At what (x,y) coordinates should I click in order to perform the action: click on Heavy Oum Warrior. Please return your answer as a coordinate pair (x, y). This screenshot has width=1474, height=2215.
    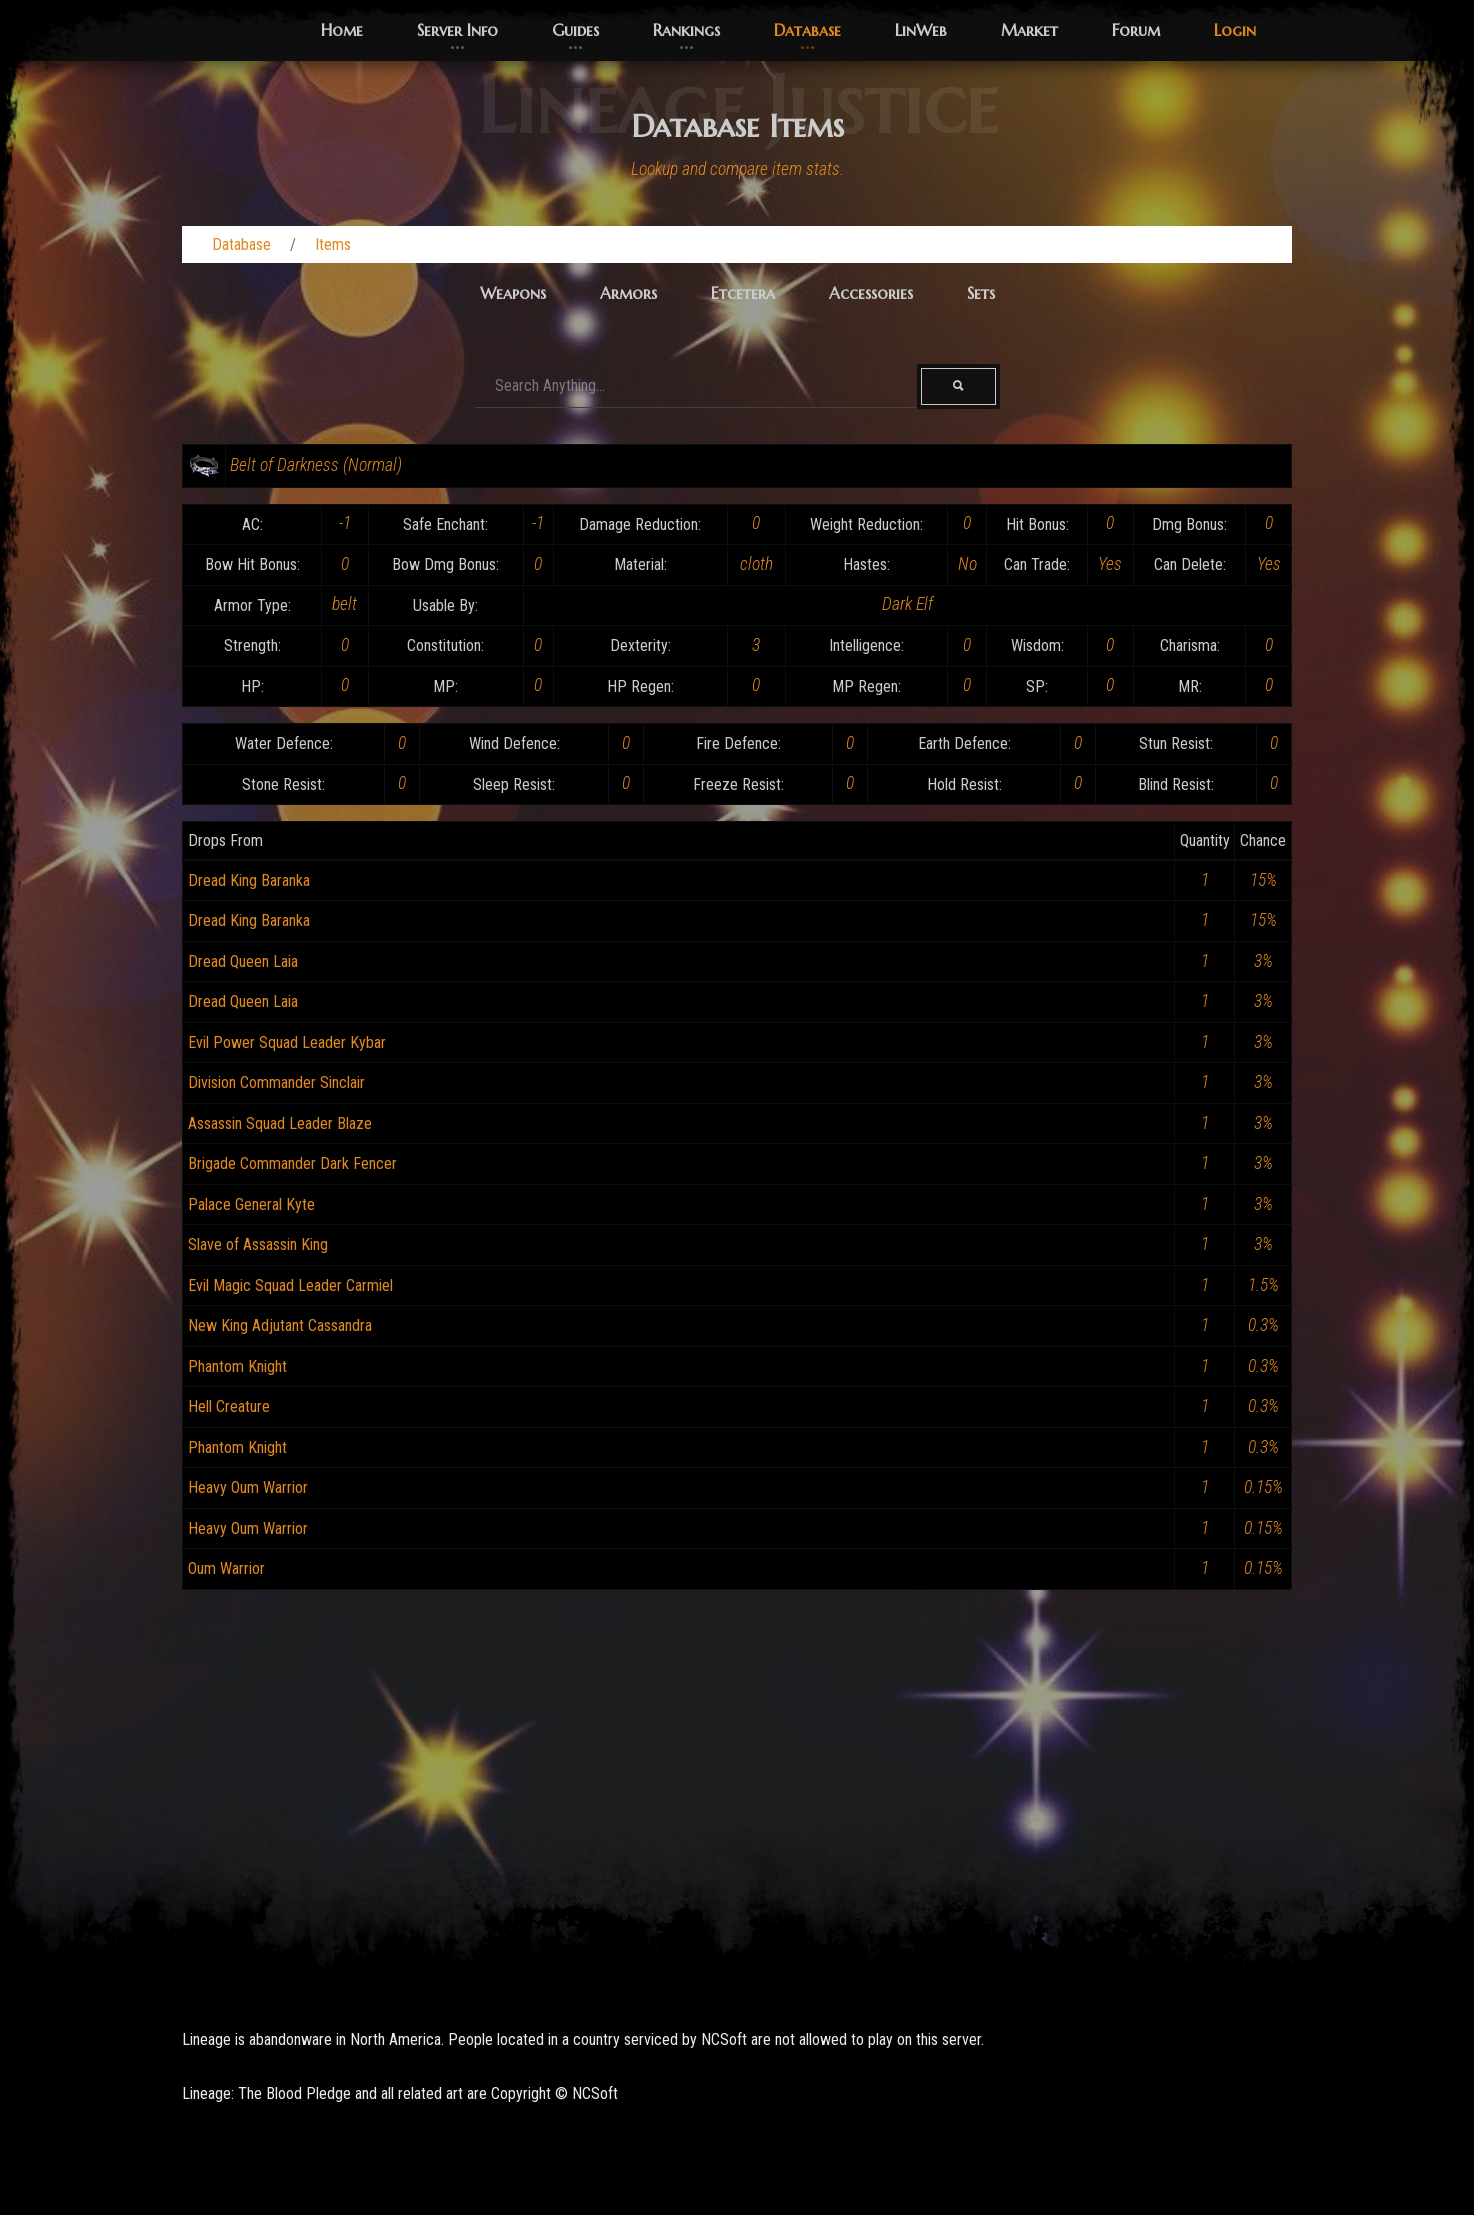
    Looking at the image, I should click on (248, 1487).